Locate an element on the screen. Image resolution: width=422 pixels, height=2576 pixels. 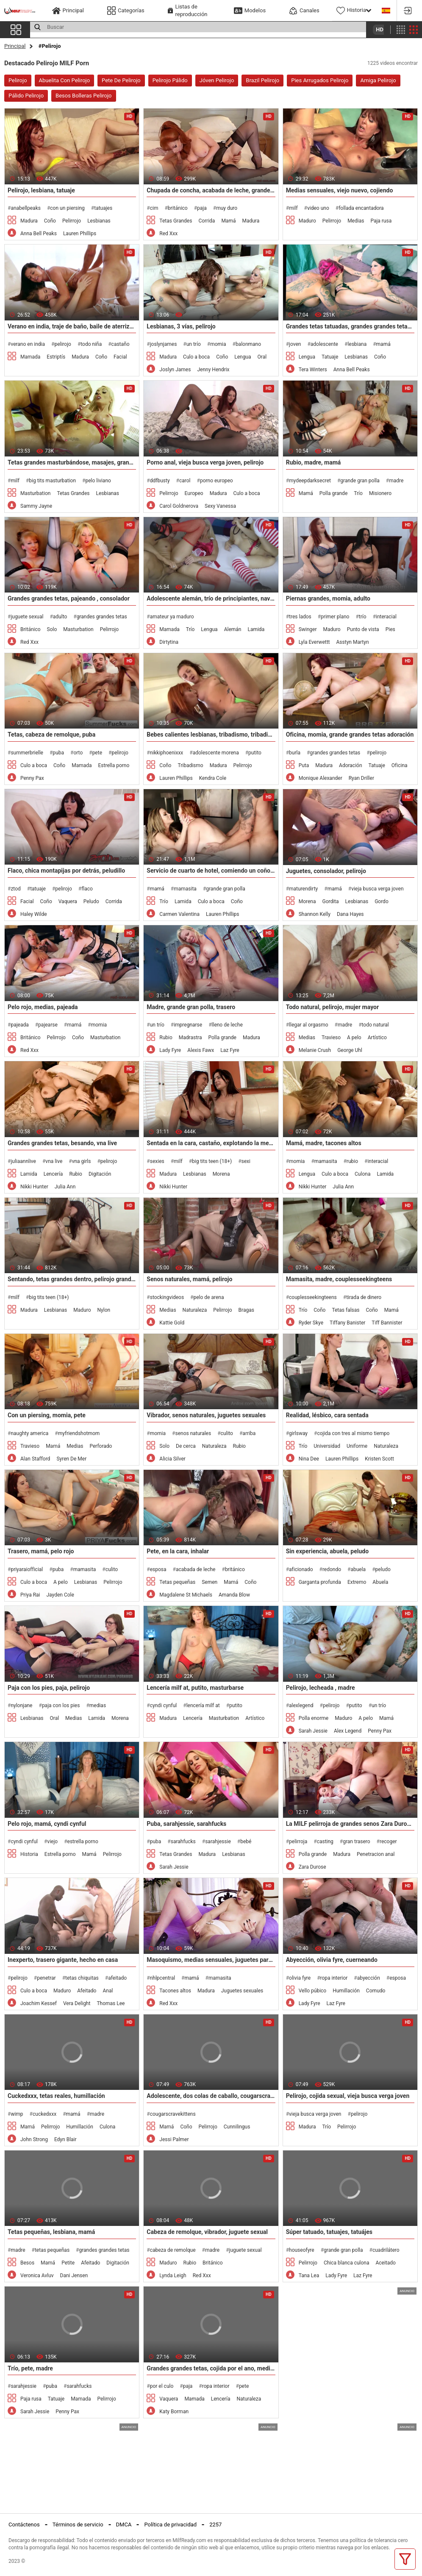
Melanie Crush is located at coordinates (315, 1050).